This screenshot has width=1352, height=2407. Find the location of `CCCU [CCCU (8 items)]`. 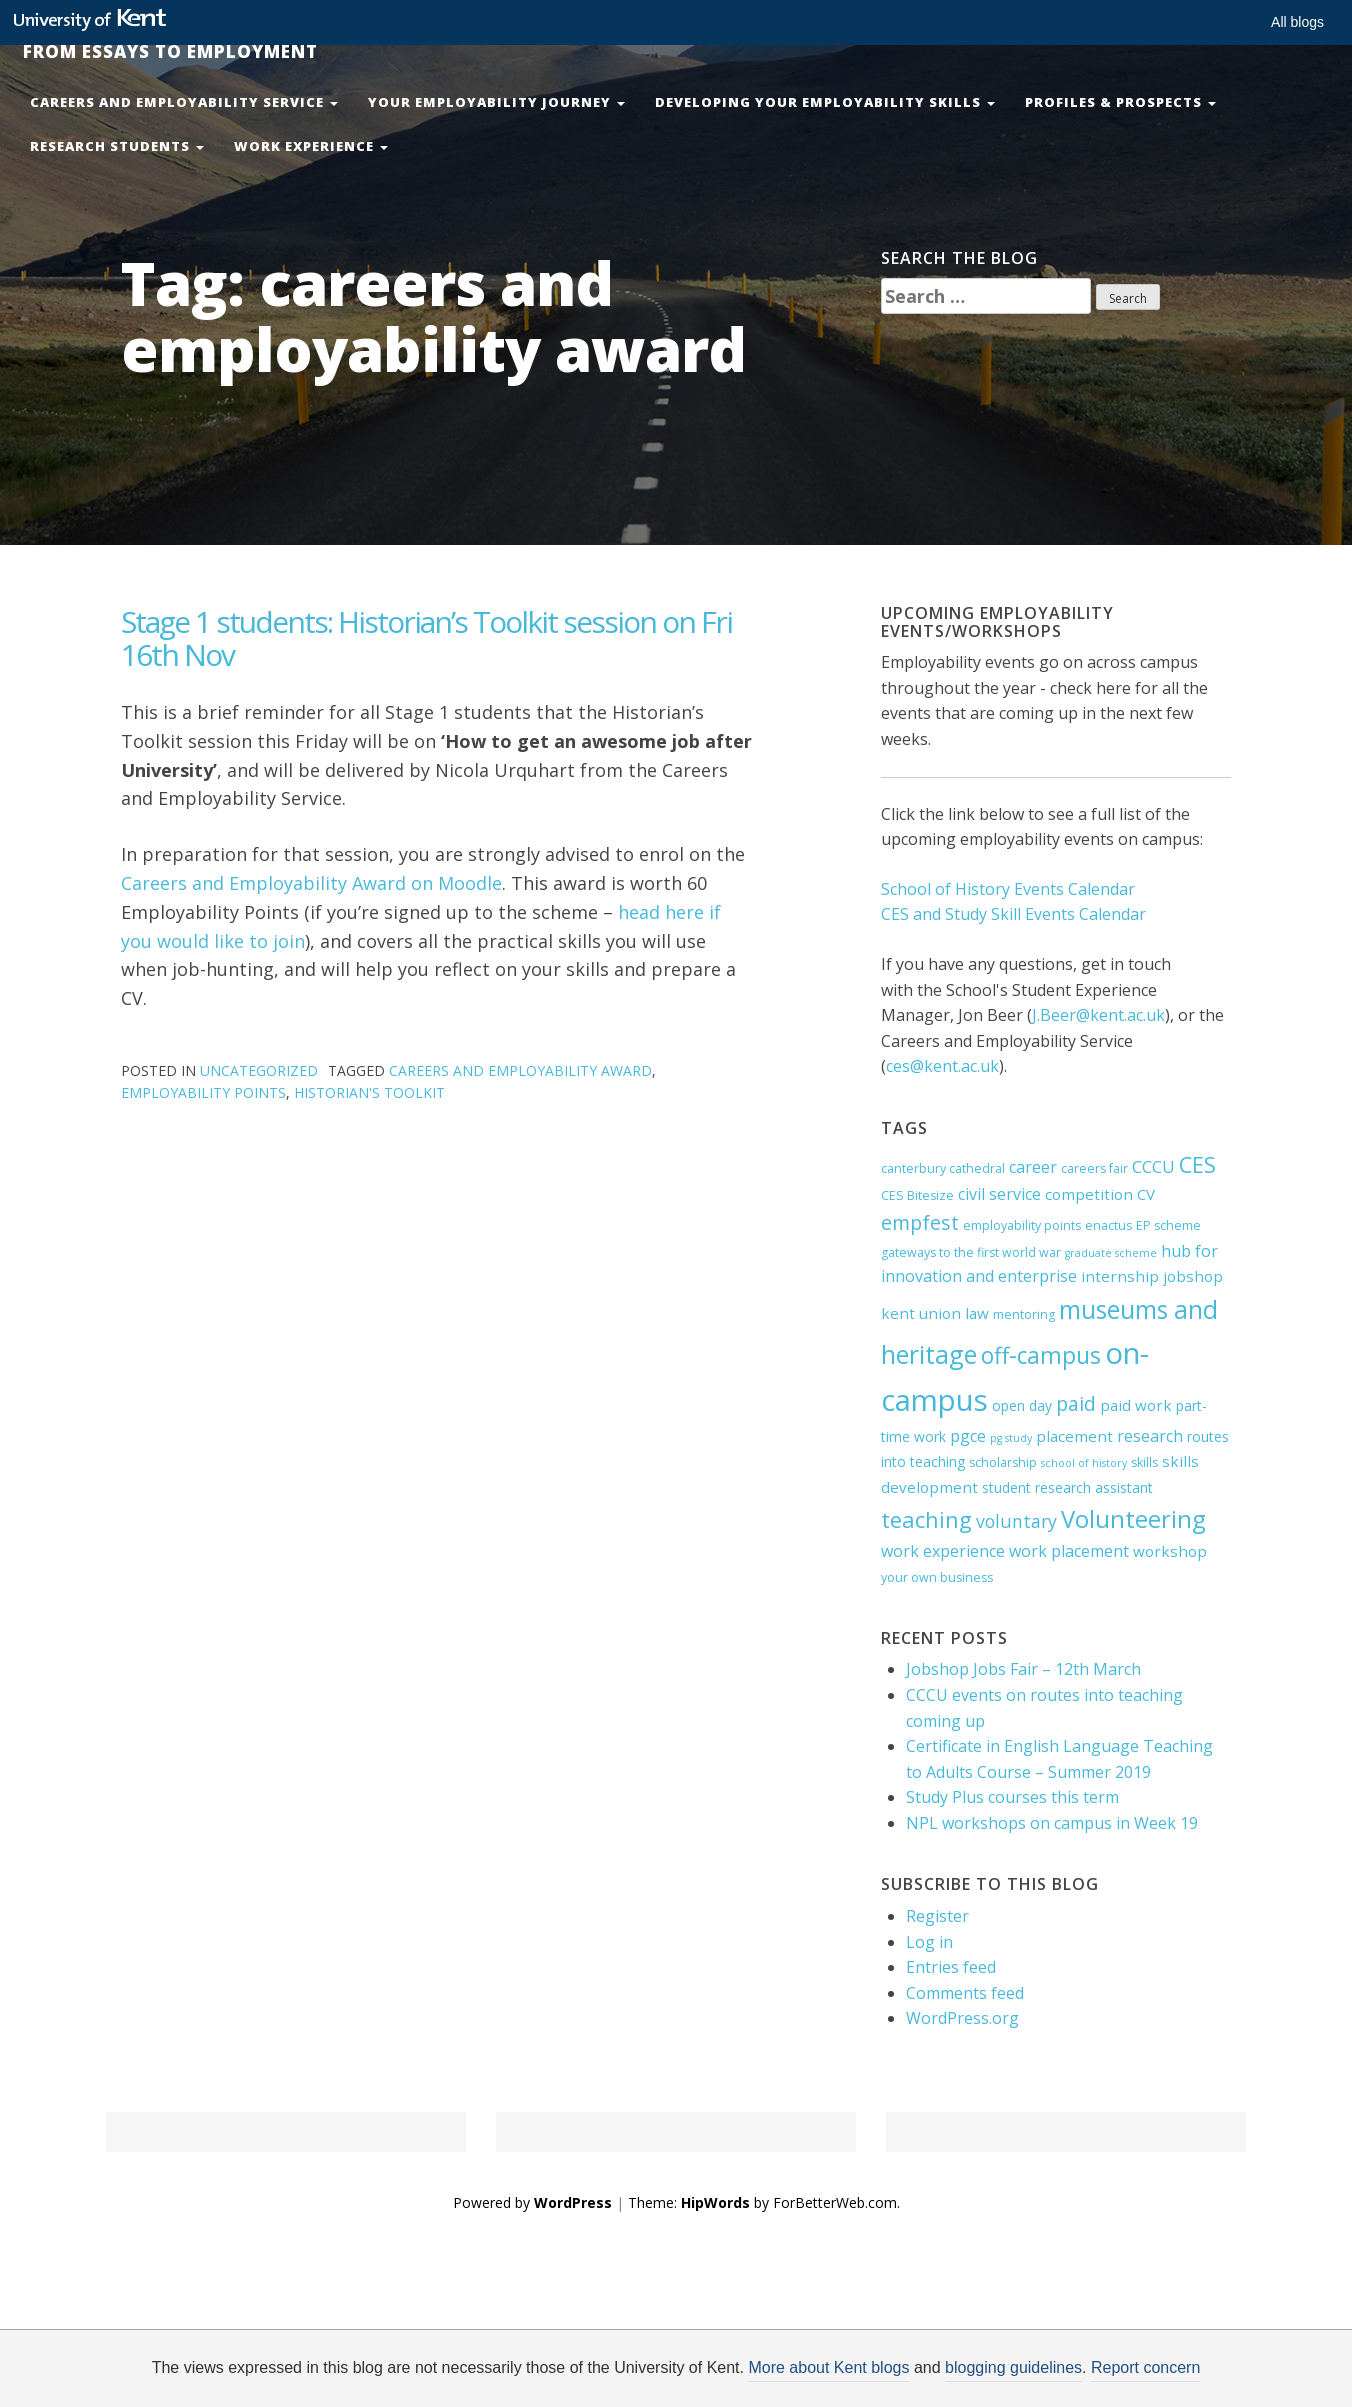

CCCU [CCCU (8 items)] is located at coordinates (1153, 1166).